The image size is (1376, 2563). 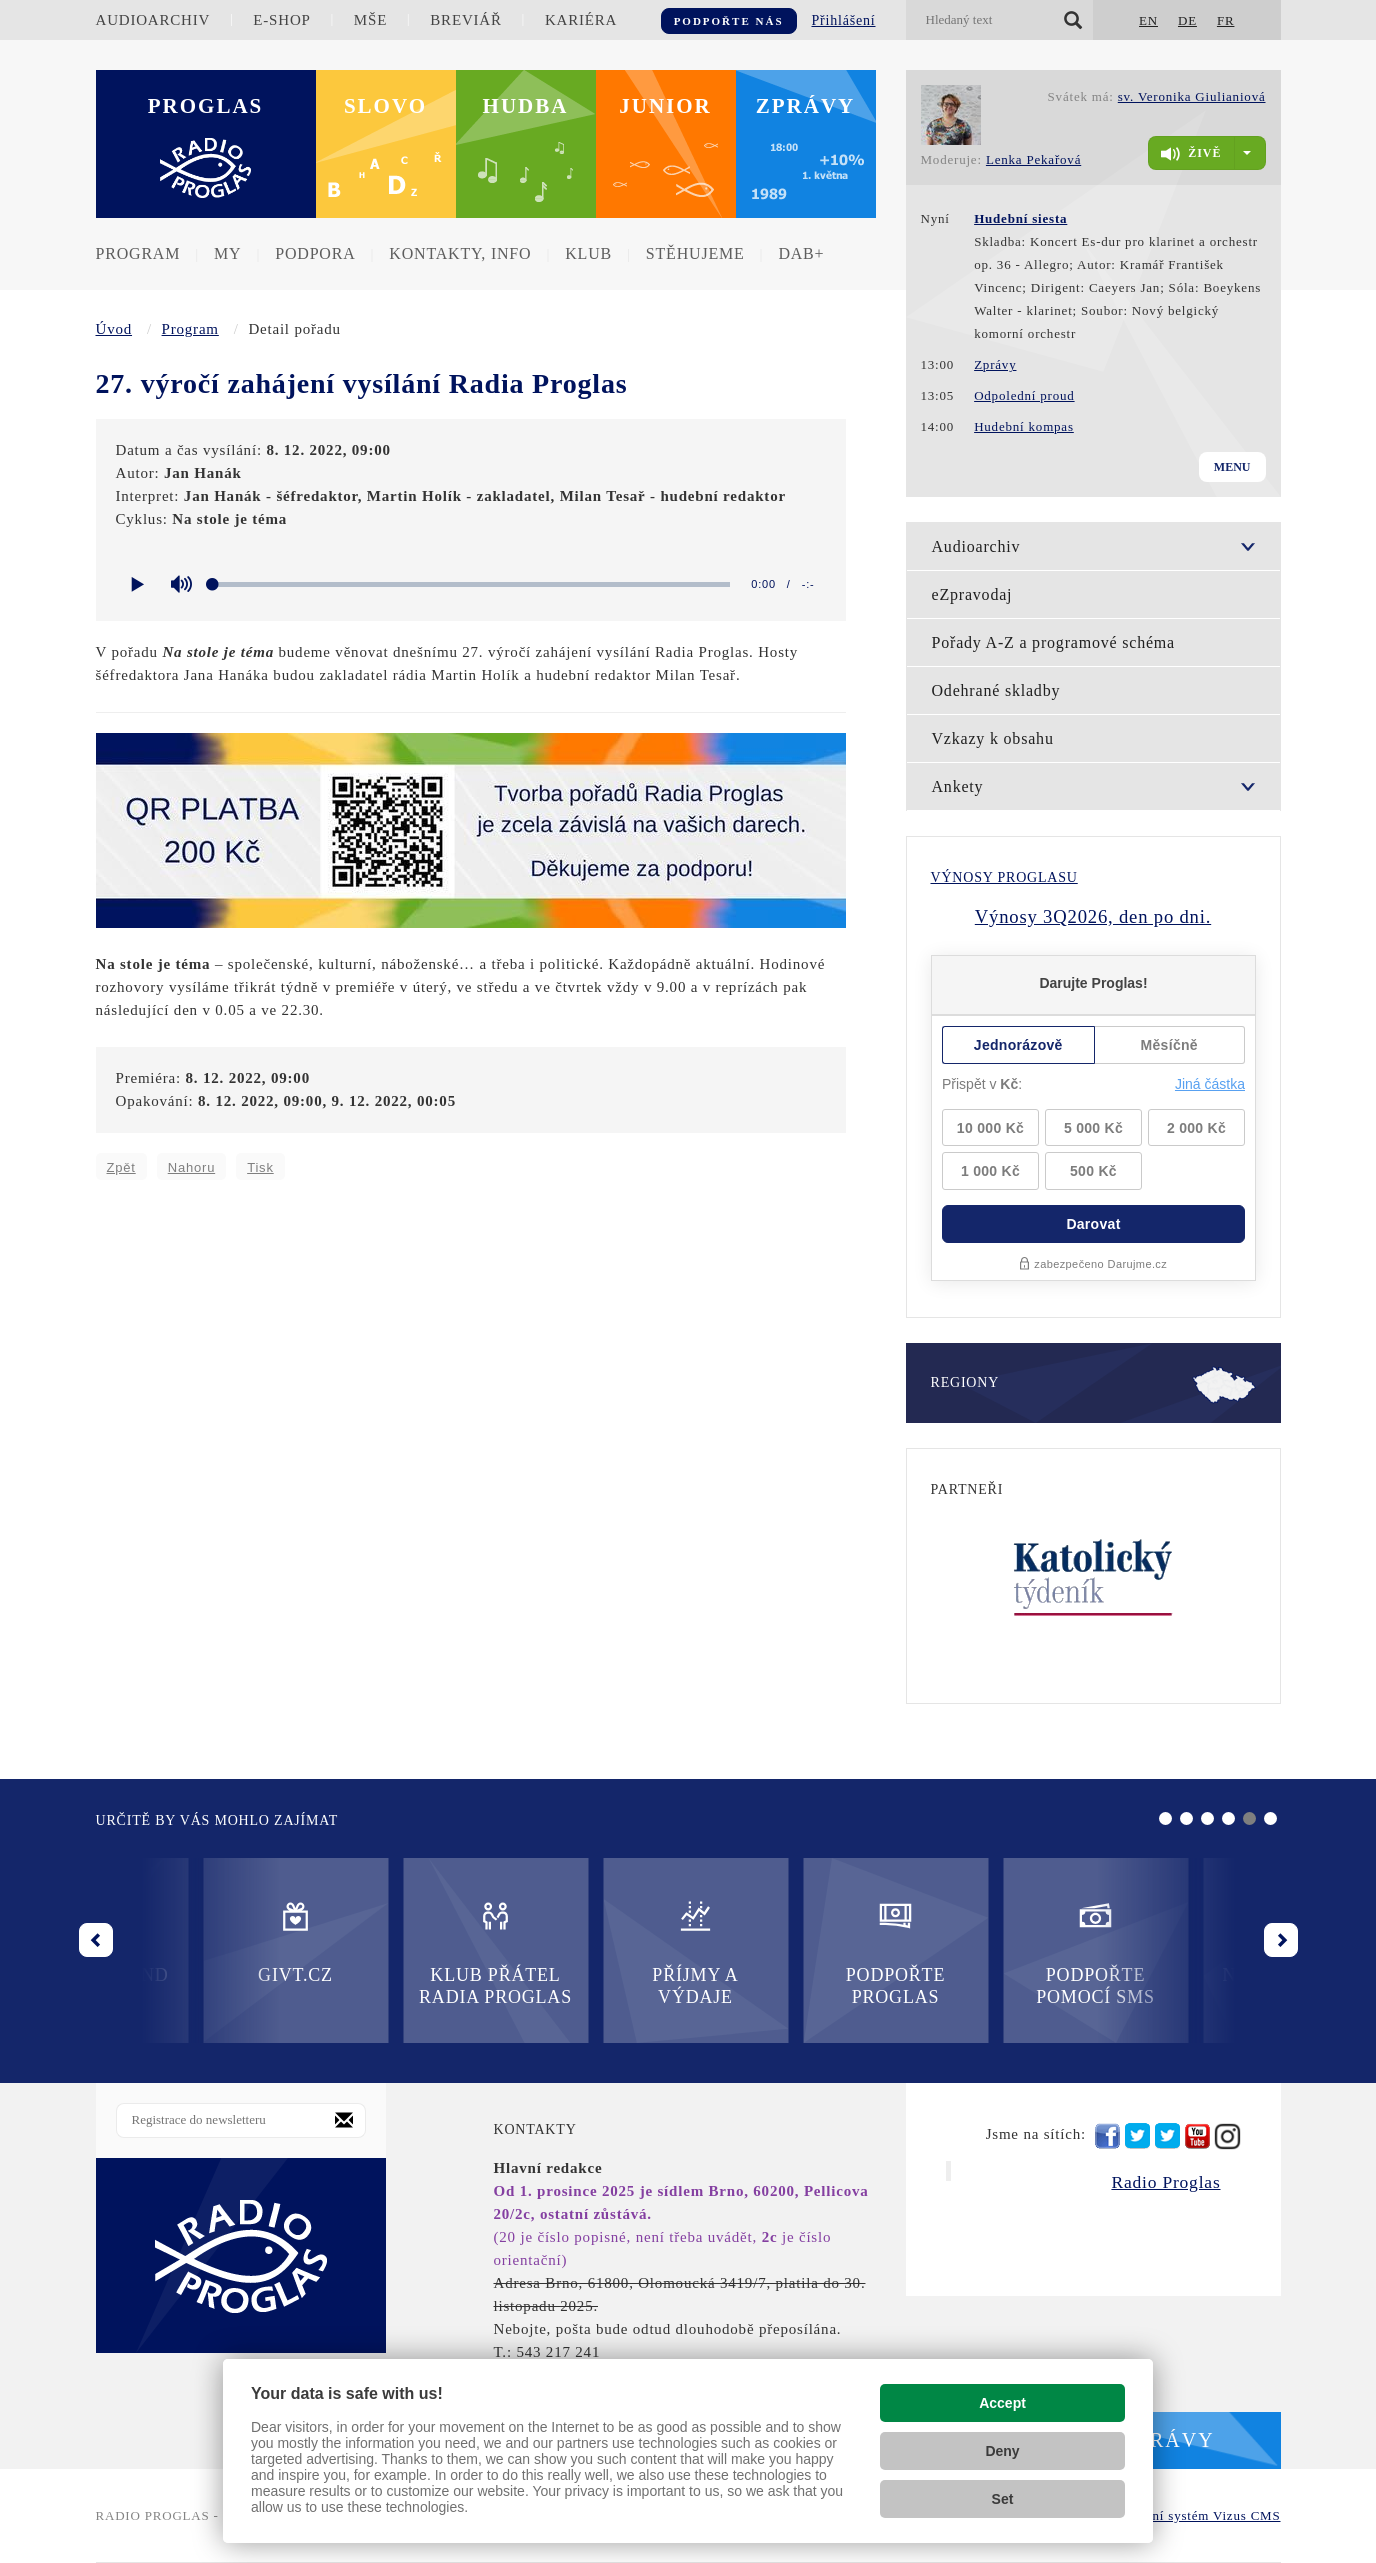 What do you see at coordinates (1024, 395) in the screenshot?
I see `Odpolední proud` at bounding box center [1024, 395].